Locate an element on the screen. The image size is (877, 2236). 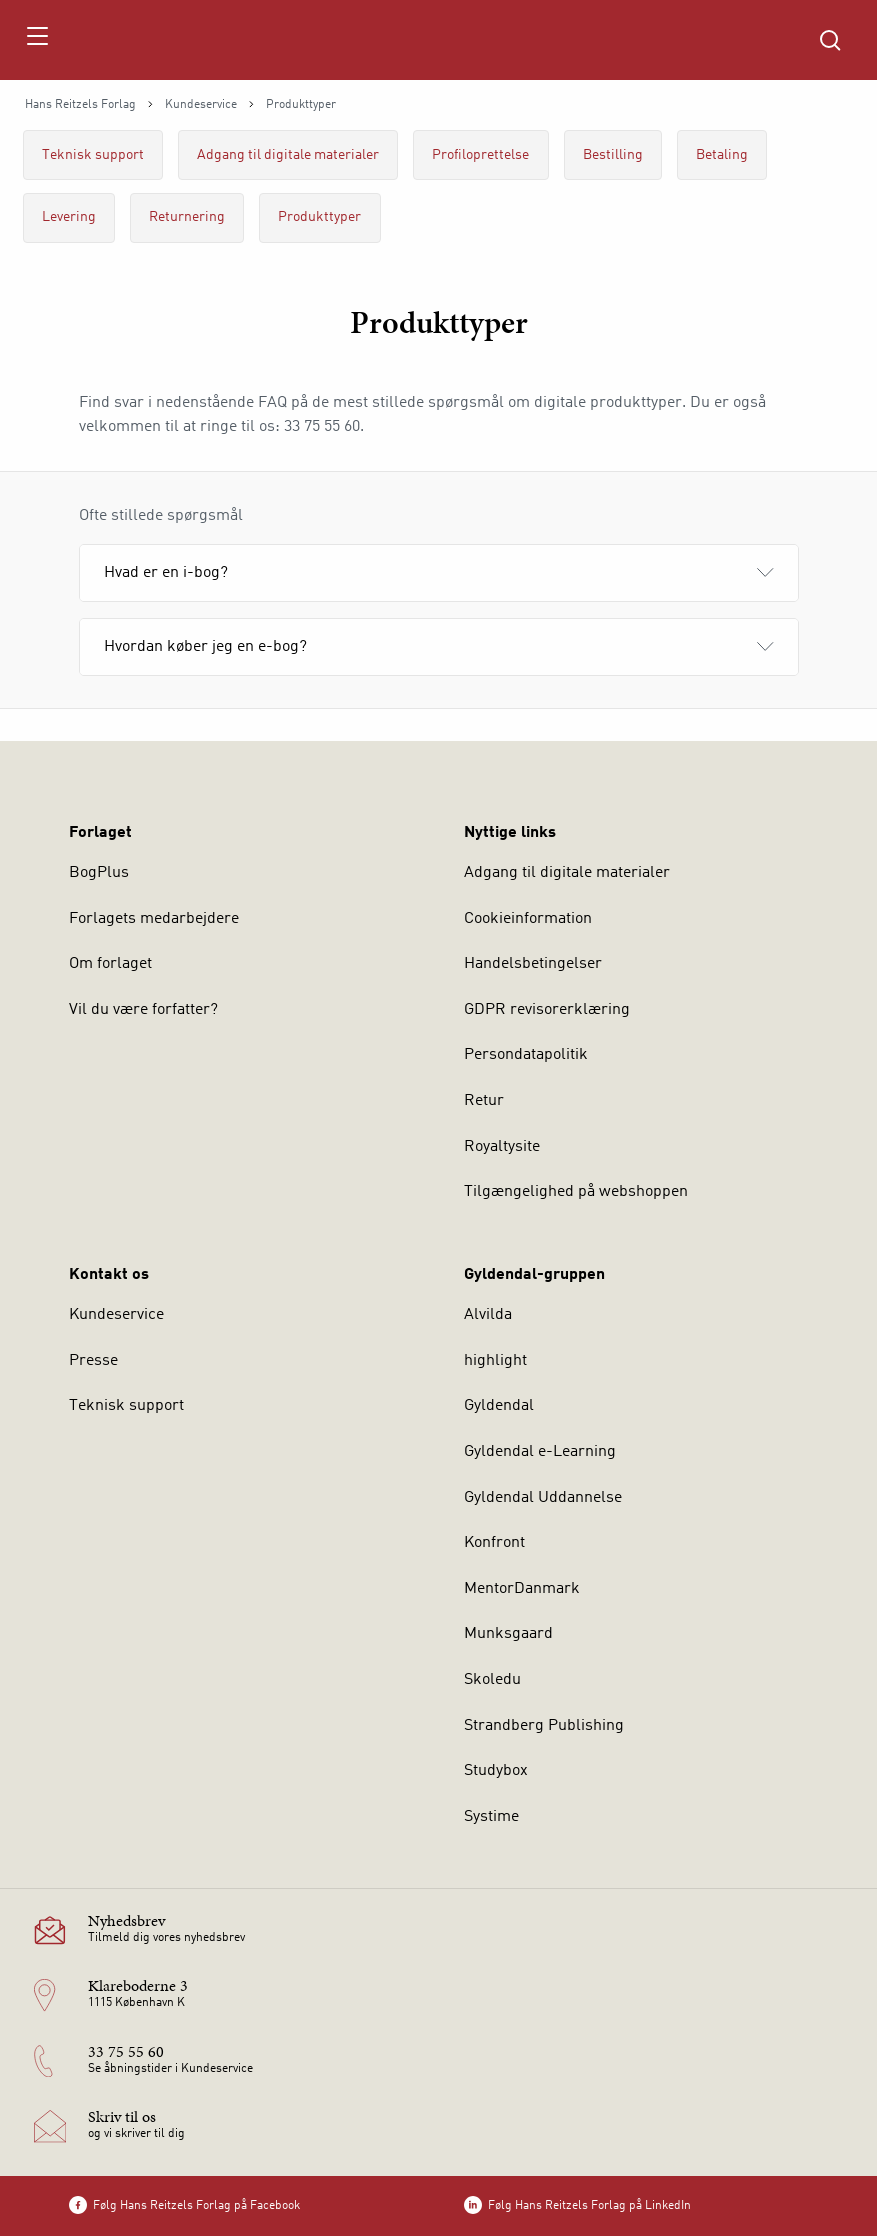
Presse is located at coordinates (93, 1361).